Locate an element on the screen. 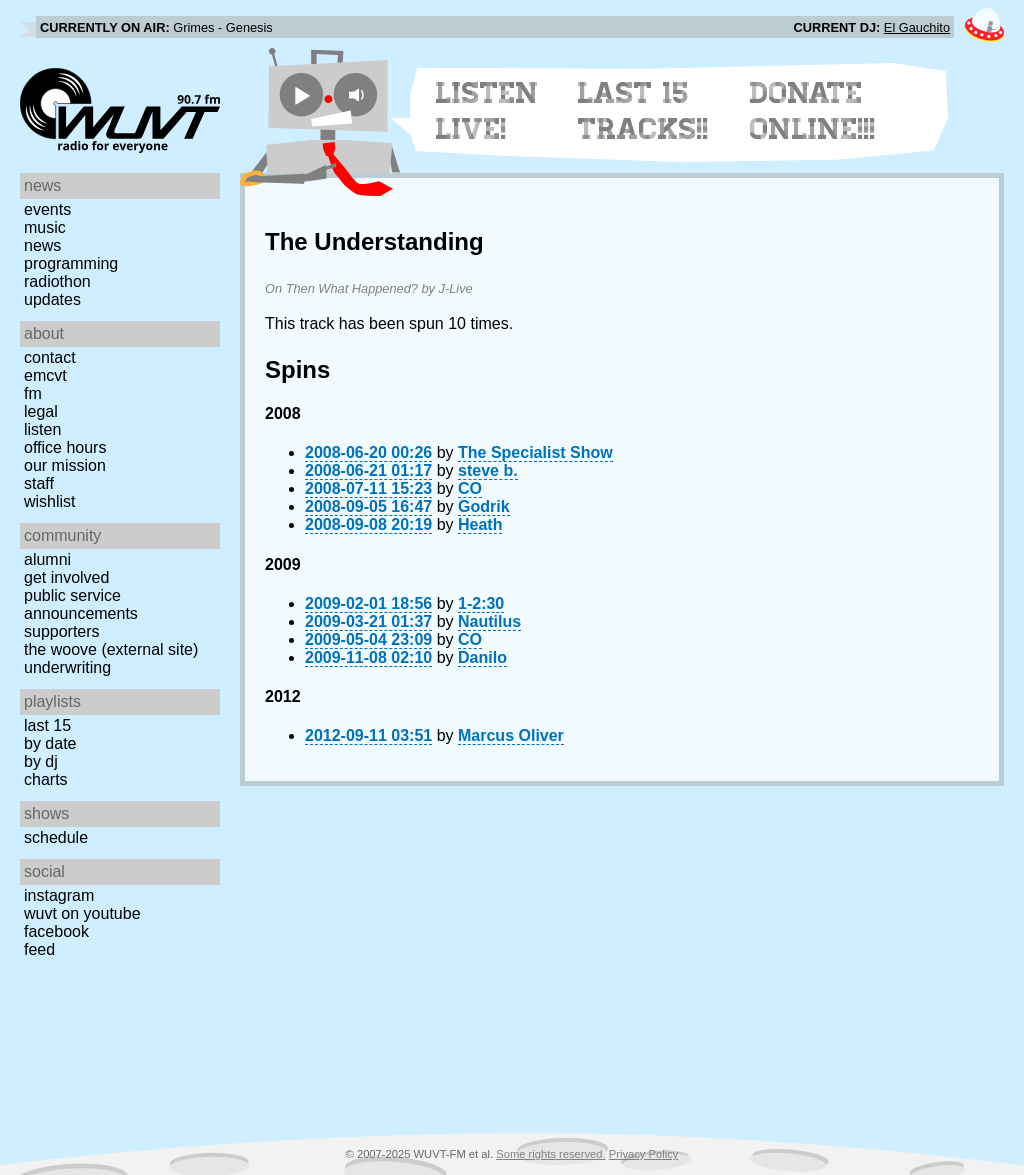 The width and height of the screenshot is (1024, 1175). 1-2:30 is located at coordinates (481, 603).